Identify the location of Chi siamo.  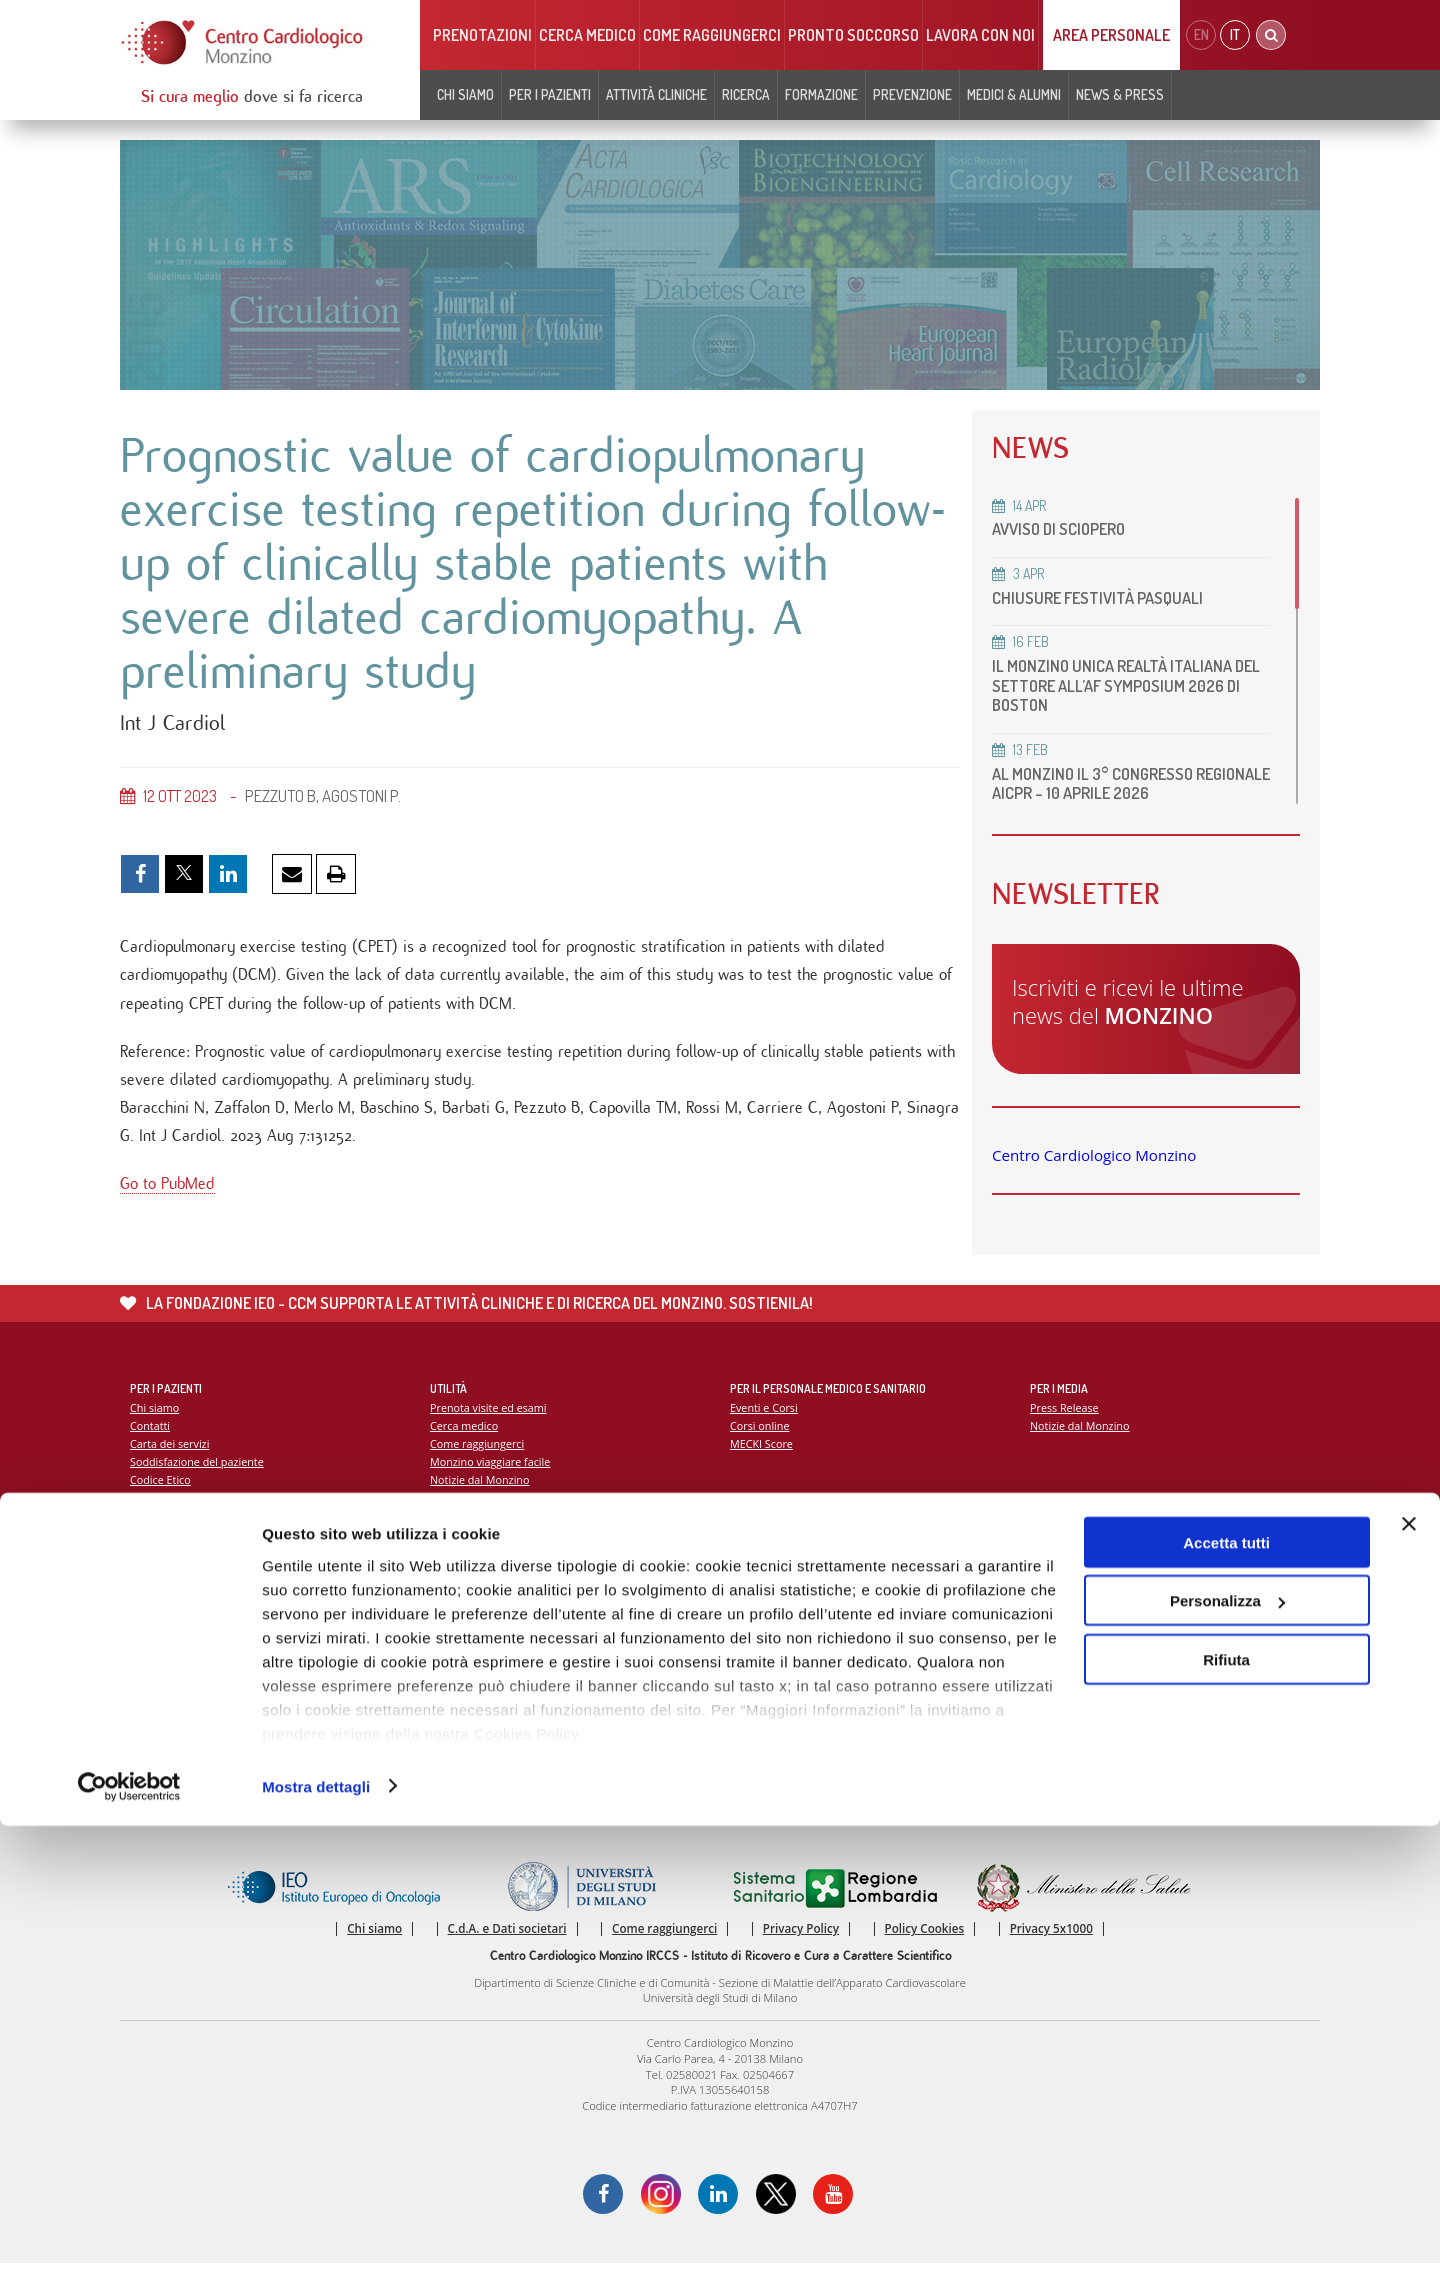
(465, 94).